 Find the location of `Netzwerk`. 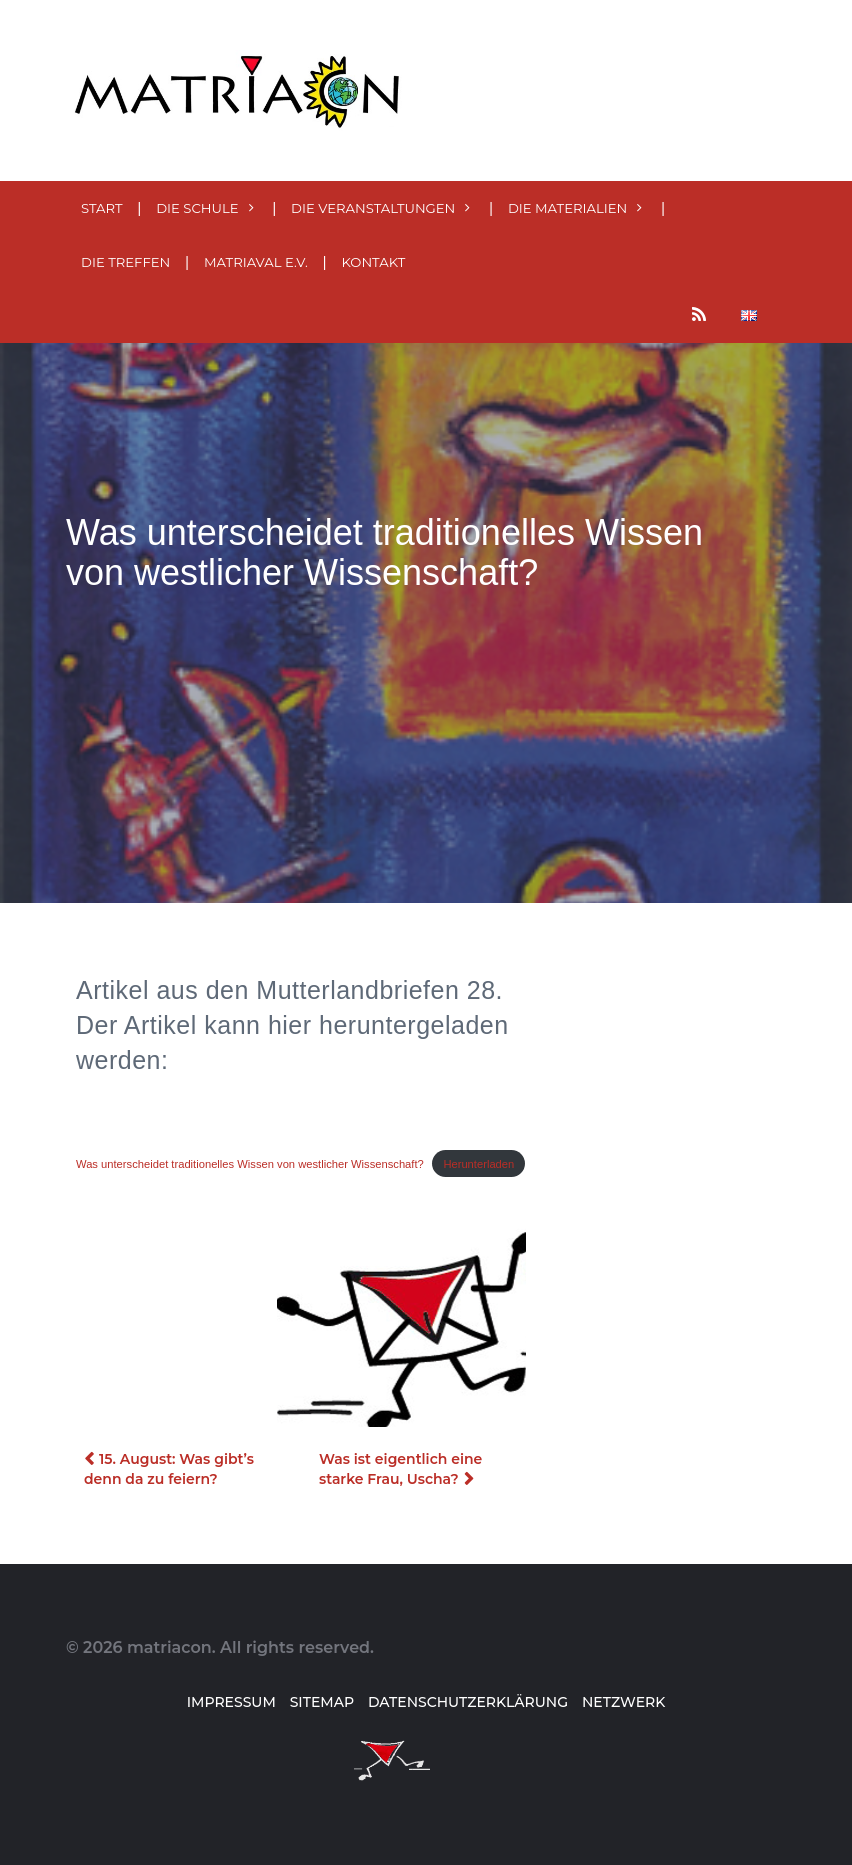

Netzwerk is located at coordinates (623, 1702).